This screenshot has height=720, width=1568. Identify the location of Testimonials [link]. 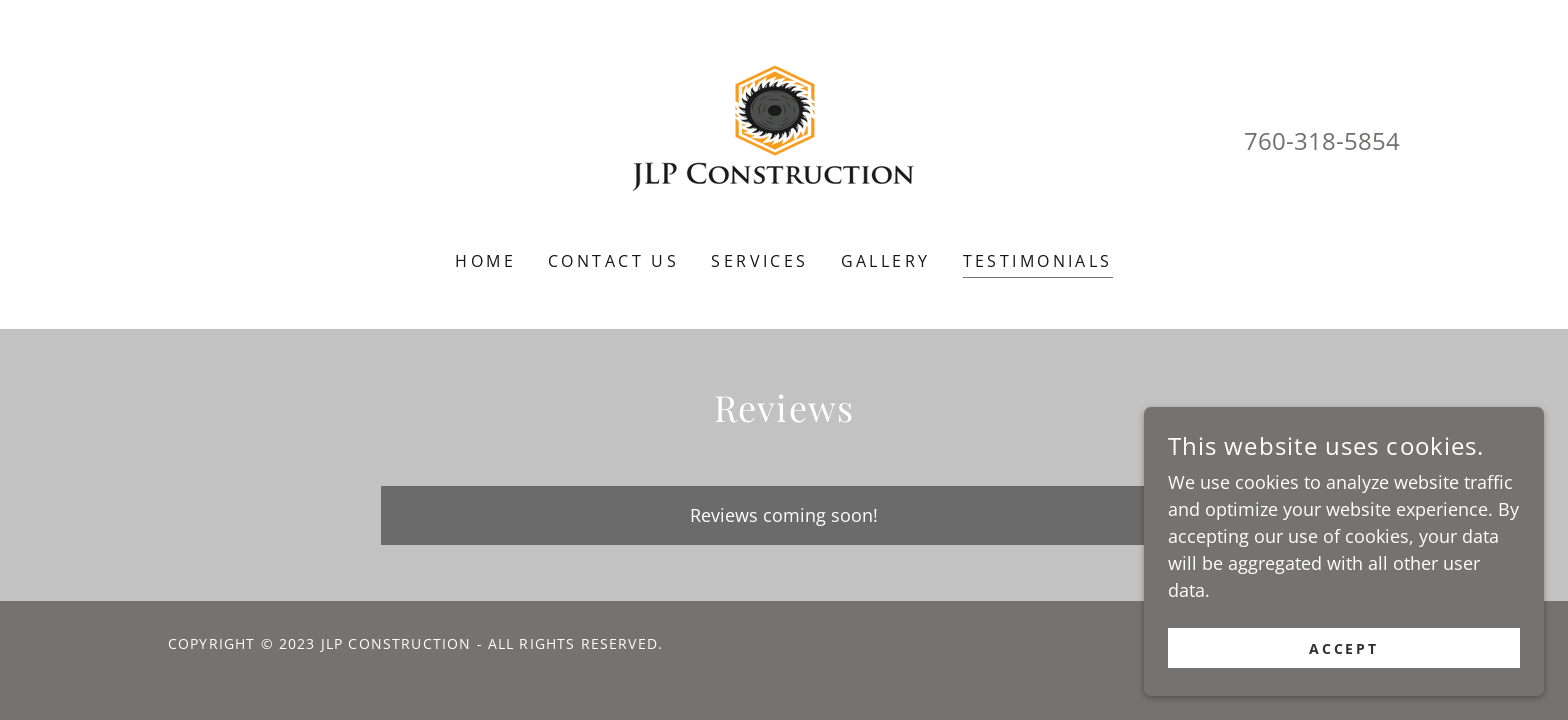
(1038, 261).